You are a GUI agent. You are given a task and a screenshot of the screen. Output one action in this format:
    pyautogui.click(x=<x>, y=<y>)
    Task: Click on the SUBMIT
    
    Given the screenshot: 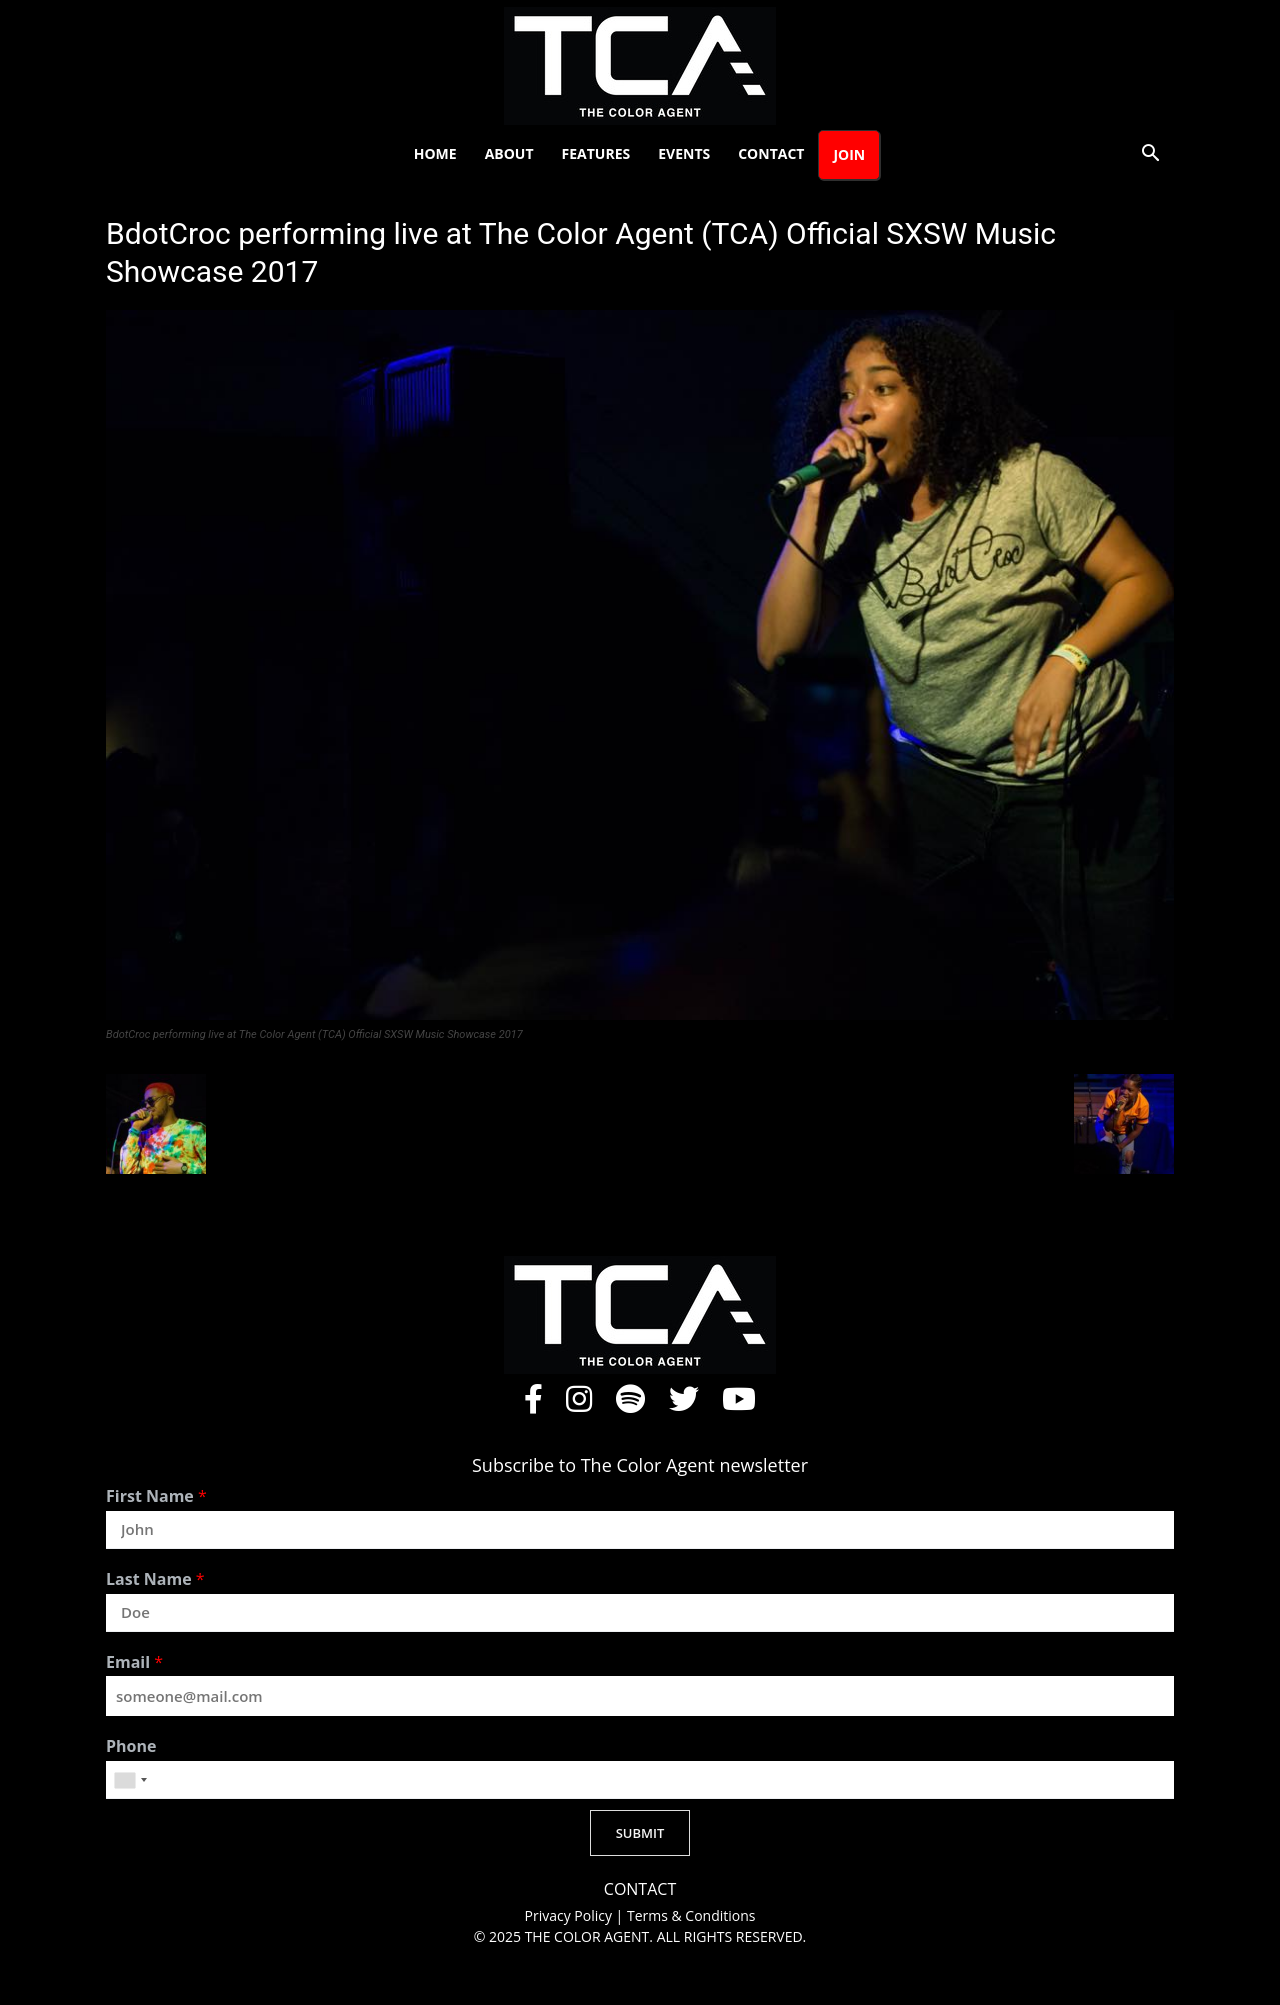 What is the action you would take?
    pyautogui.click(x=640, y=1833)
    